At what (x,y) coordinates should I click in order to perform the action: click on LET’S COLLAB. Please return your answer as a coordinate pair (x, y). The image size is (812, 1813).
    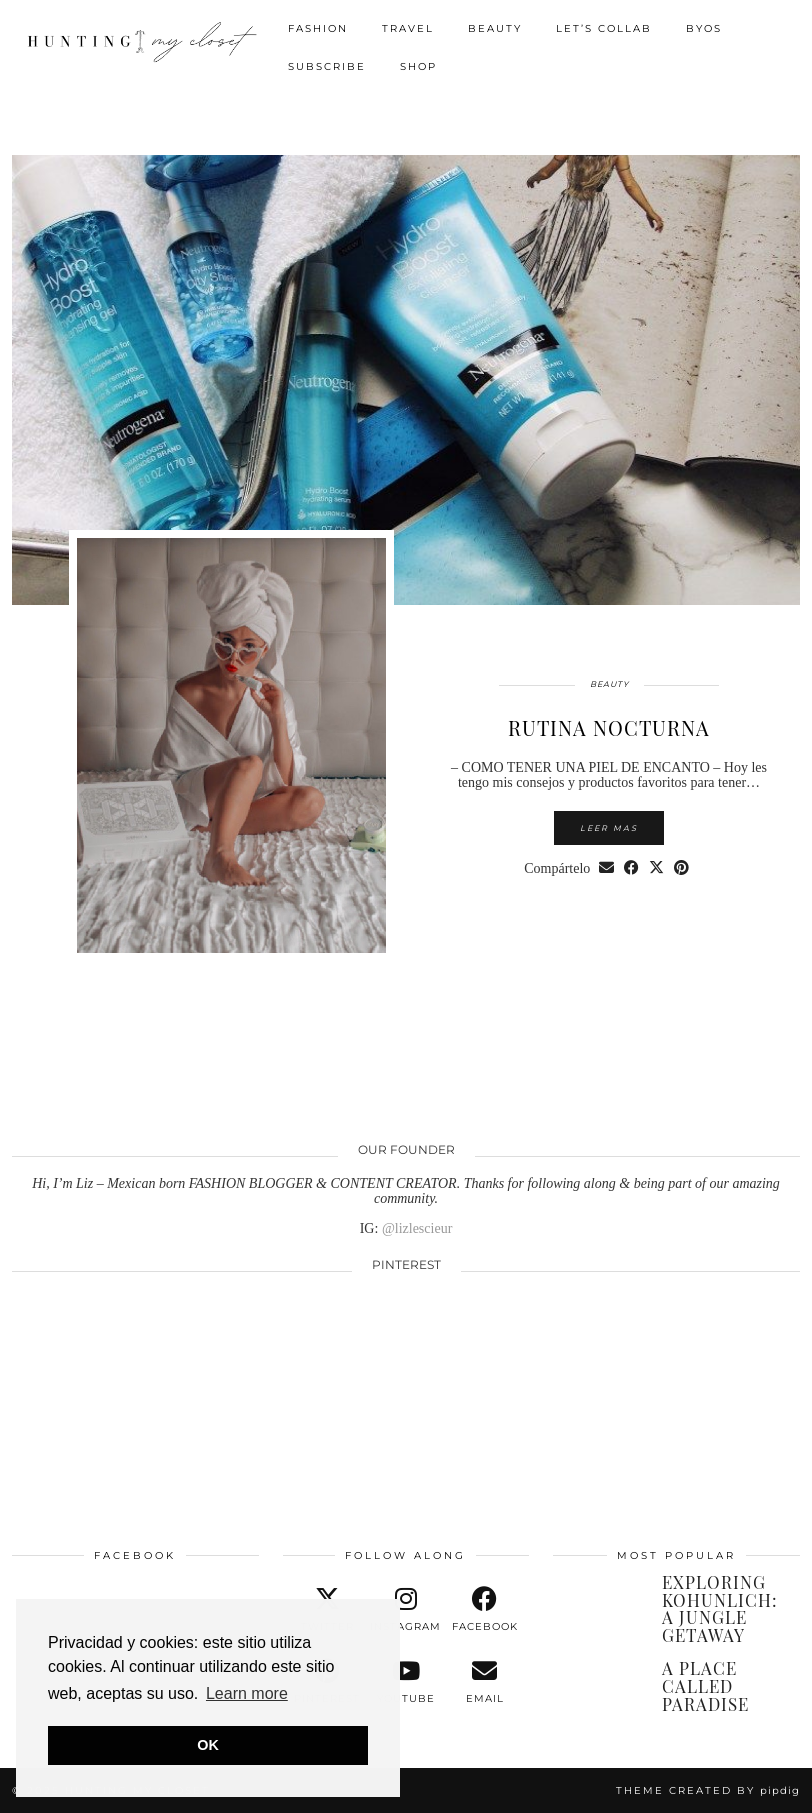
    Looking at the image, I should click on (604, 28).